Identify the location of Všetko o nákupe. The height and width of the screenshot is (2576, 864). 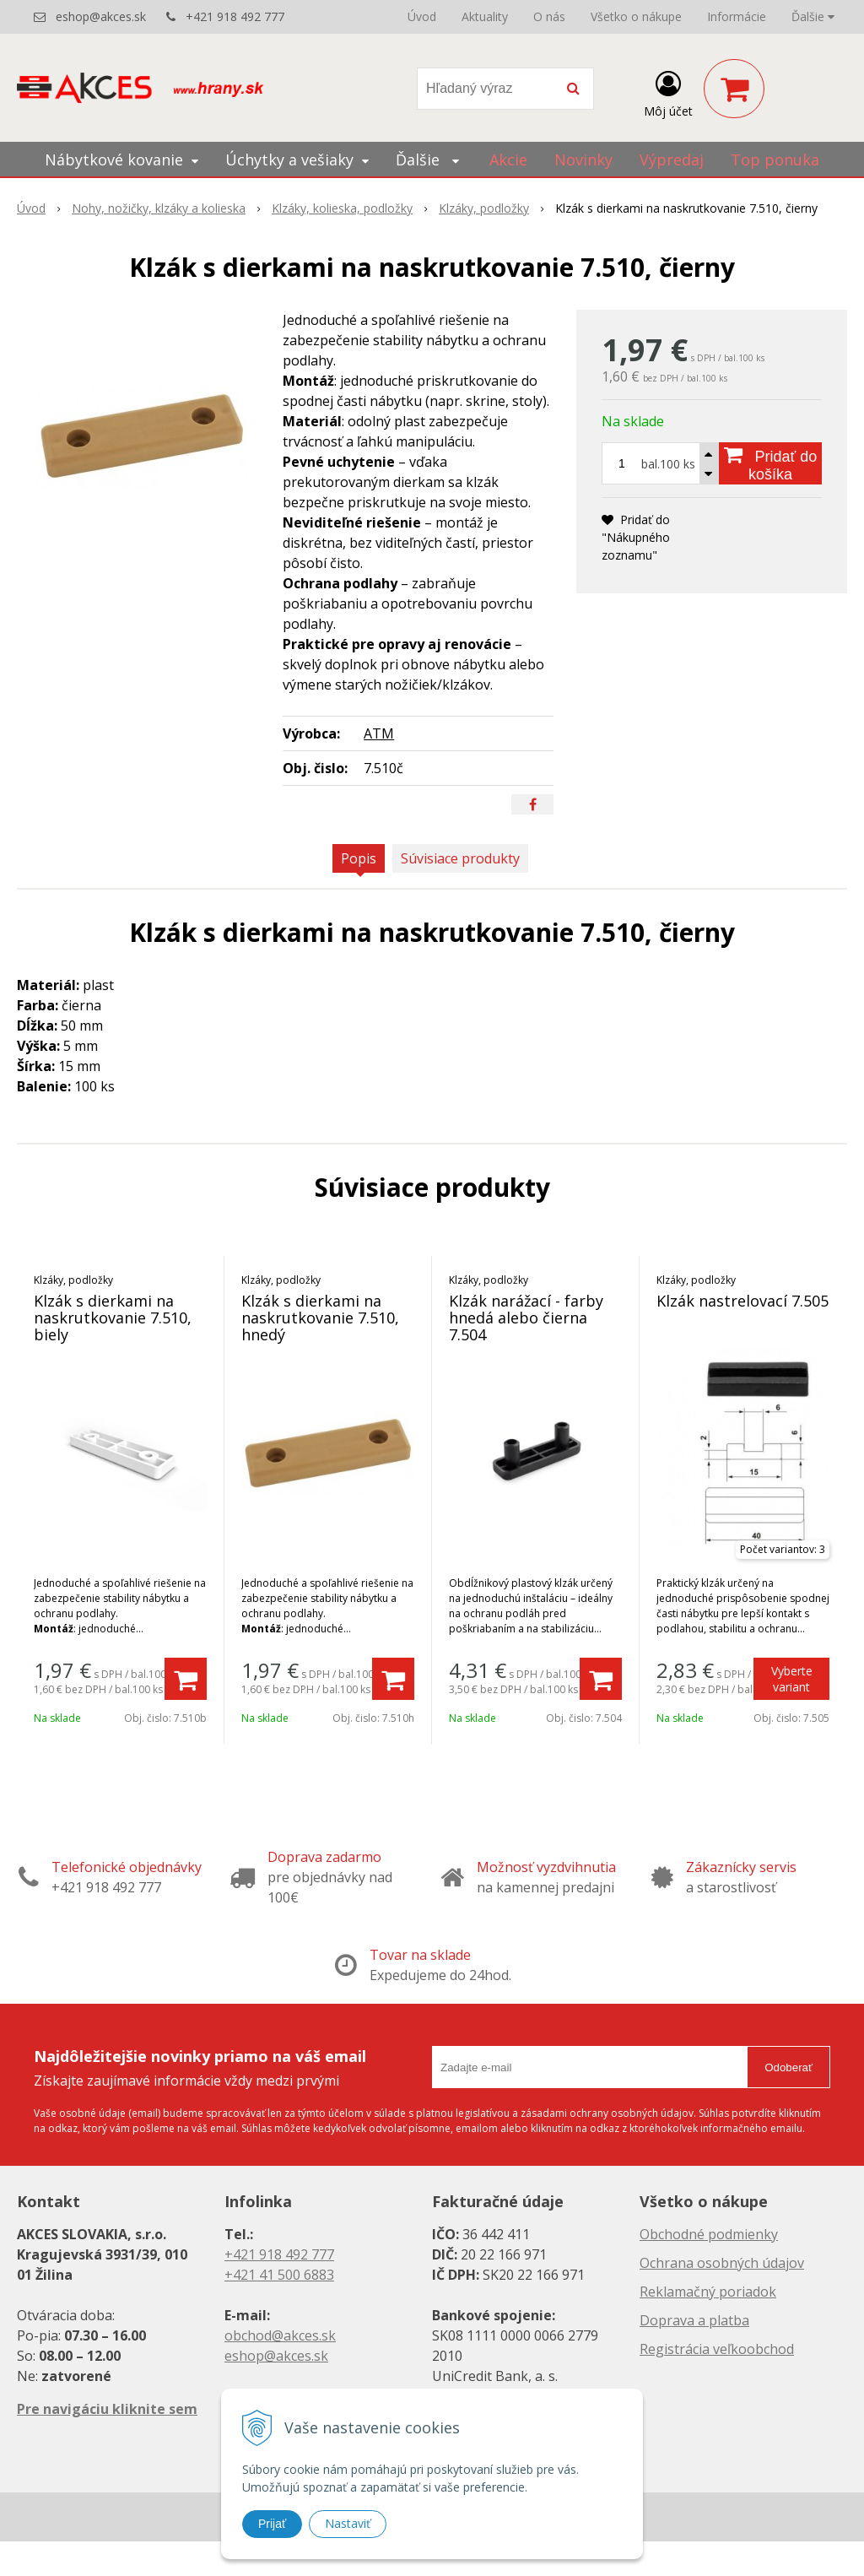
(636, 16).